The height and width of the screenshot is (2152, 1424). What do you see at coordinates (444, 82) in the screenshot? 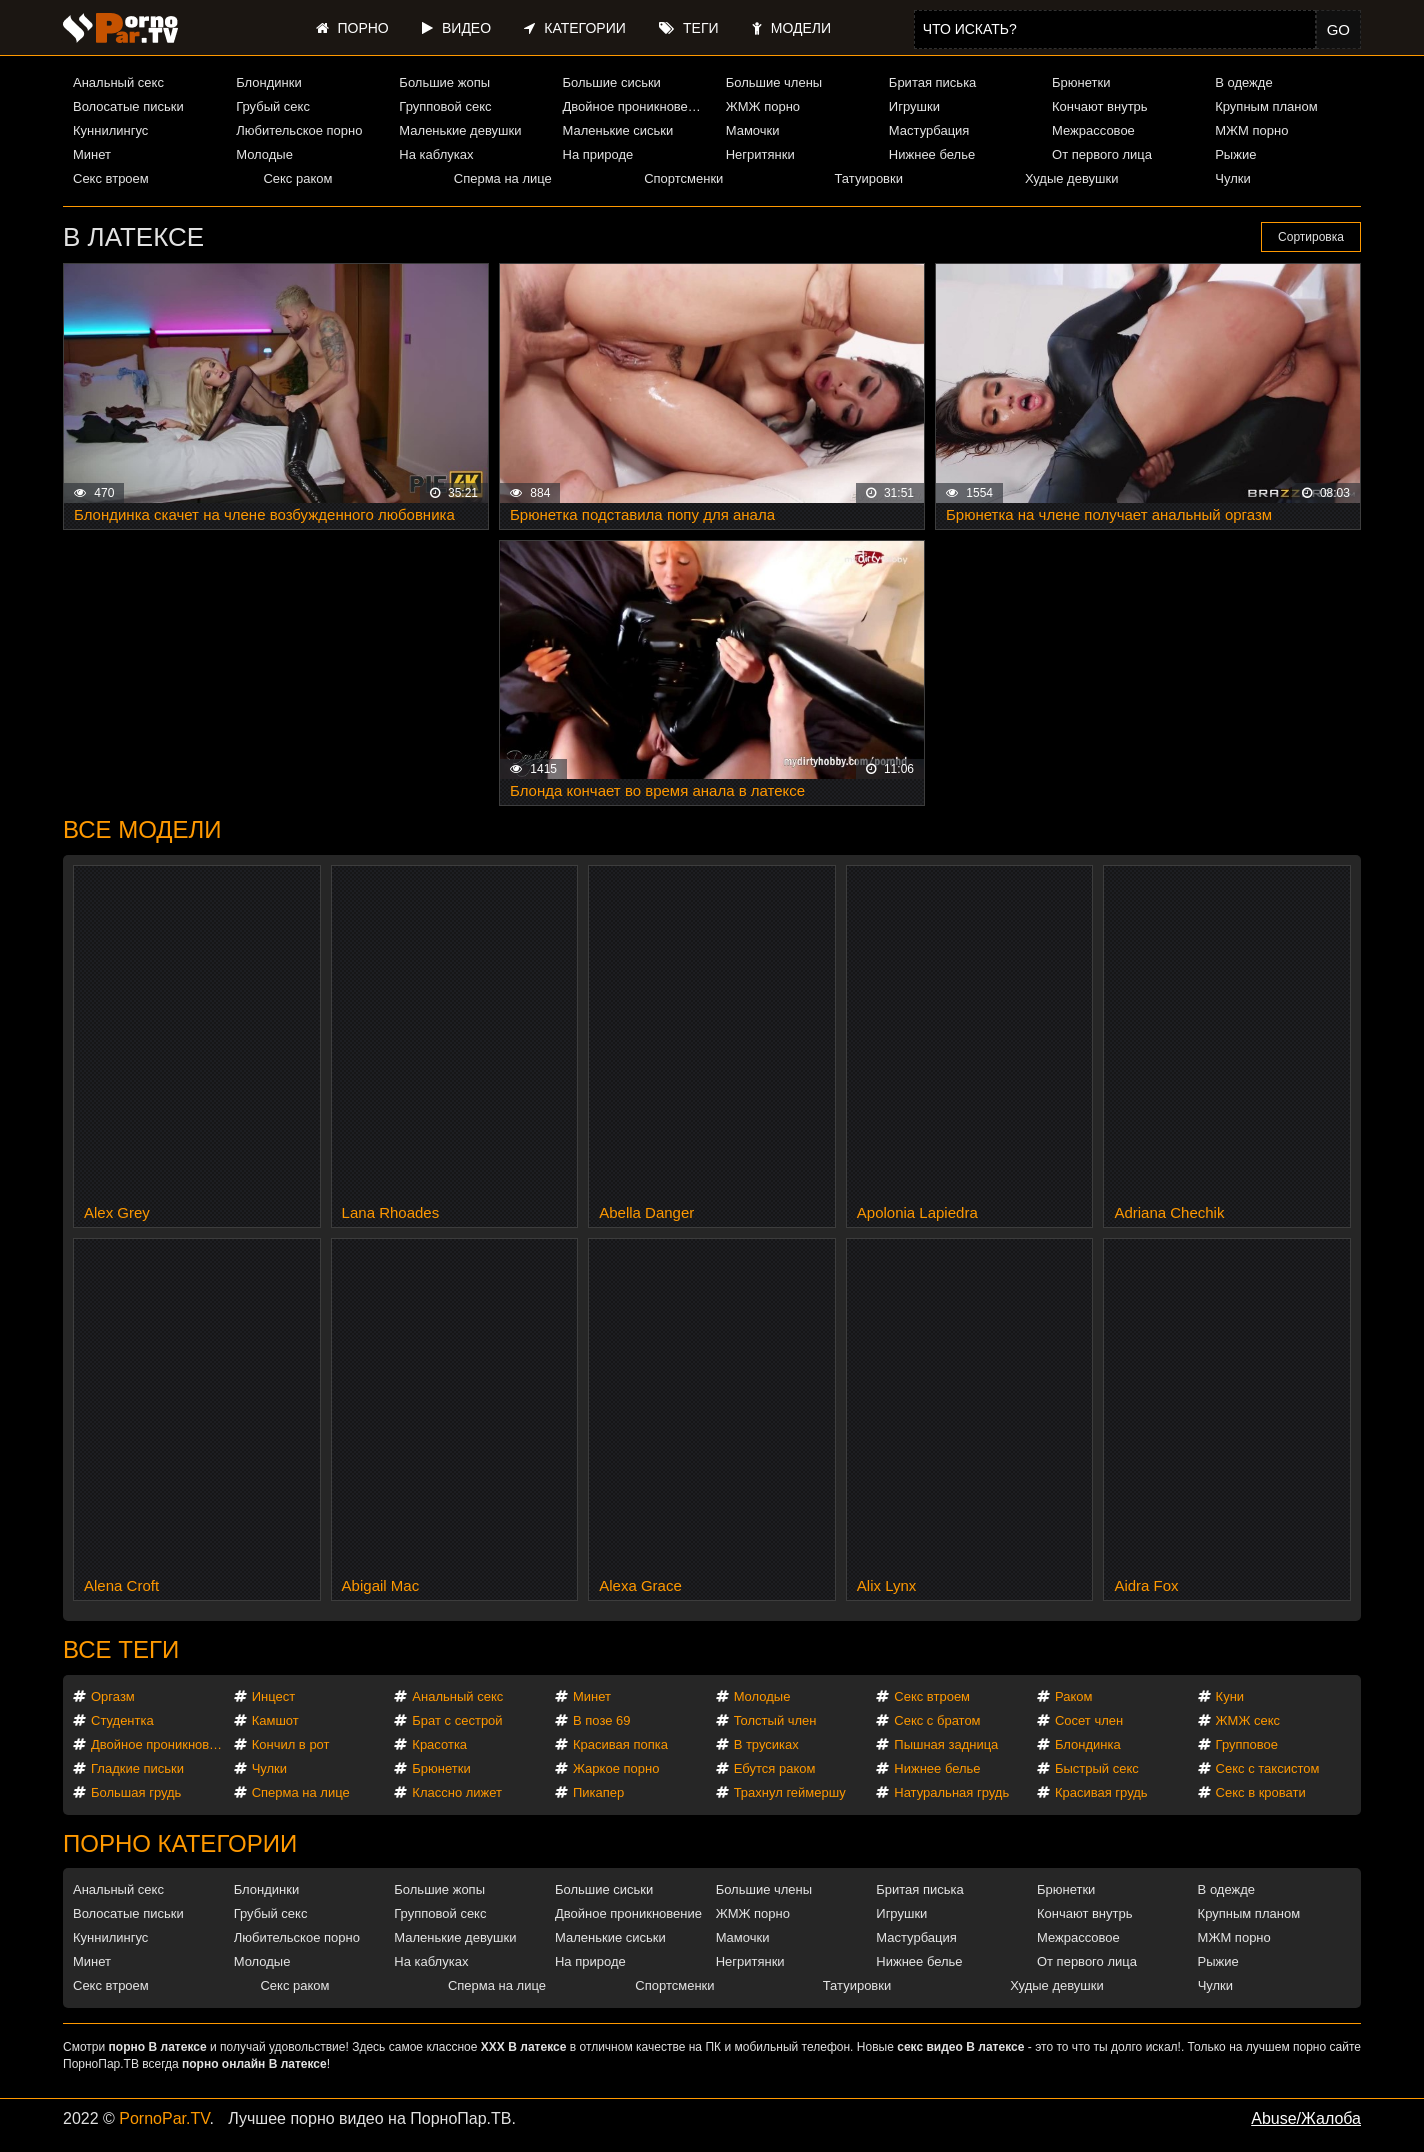
I see `Большие жопы` at bounding box center [444, 82].